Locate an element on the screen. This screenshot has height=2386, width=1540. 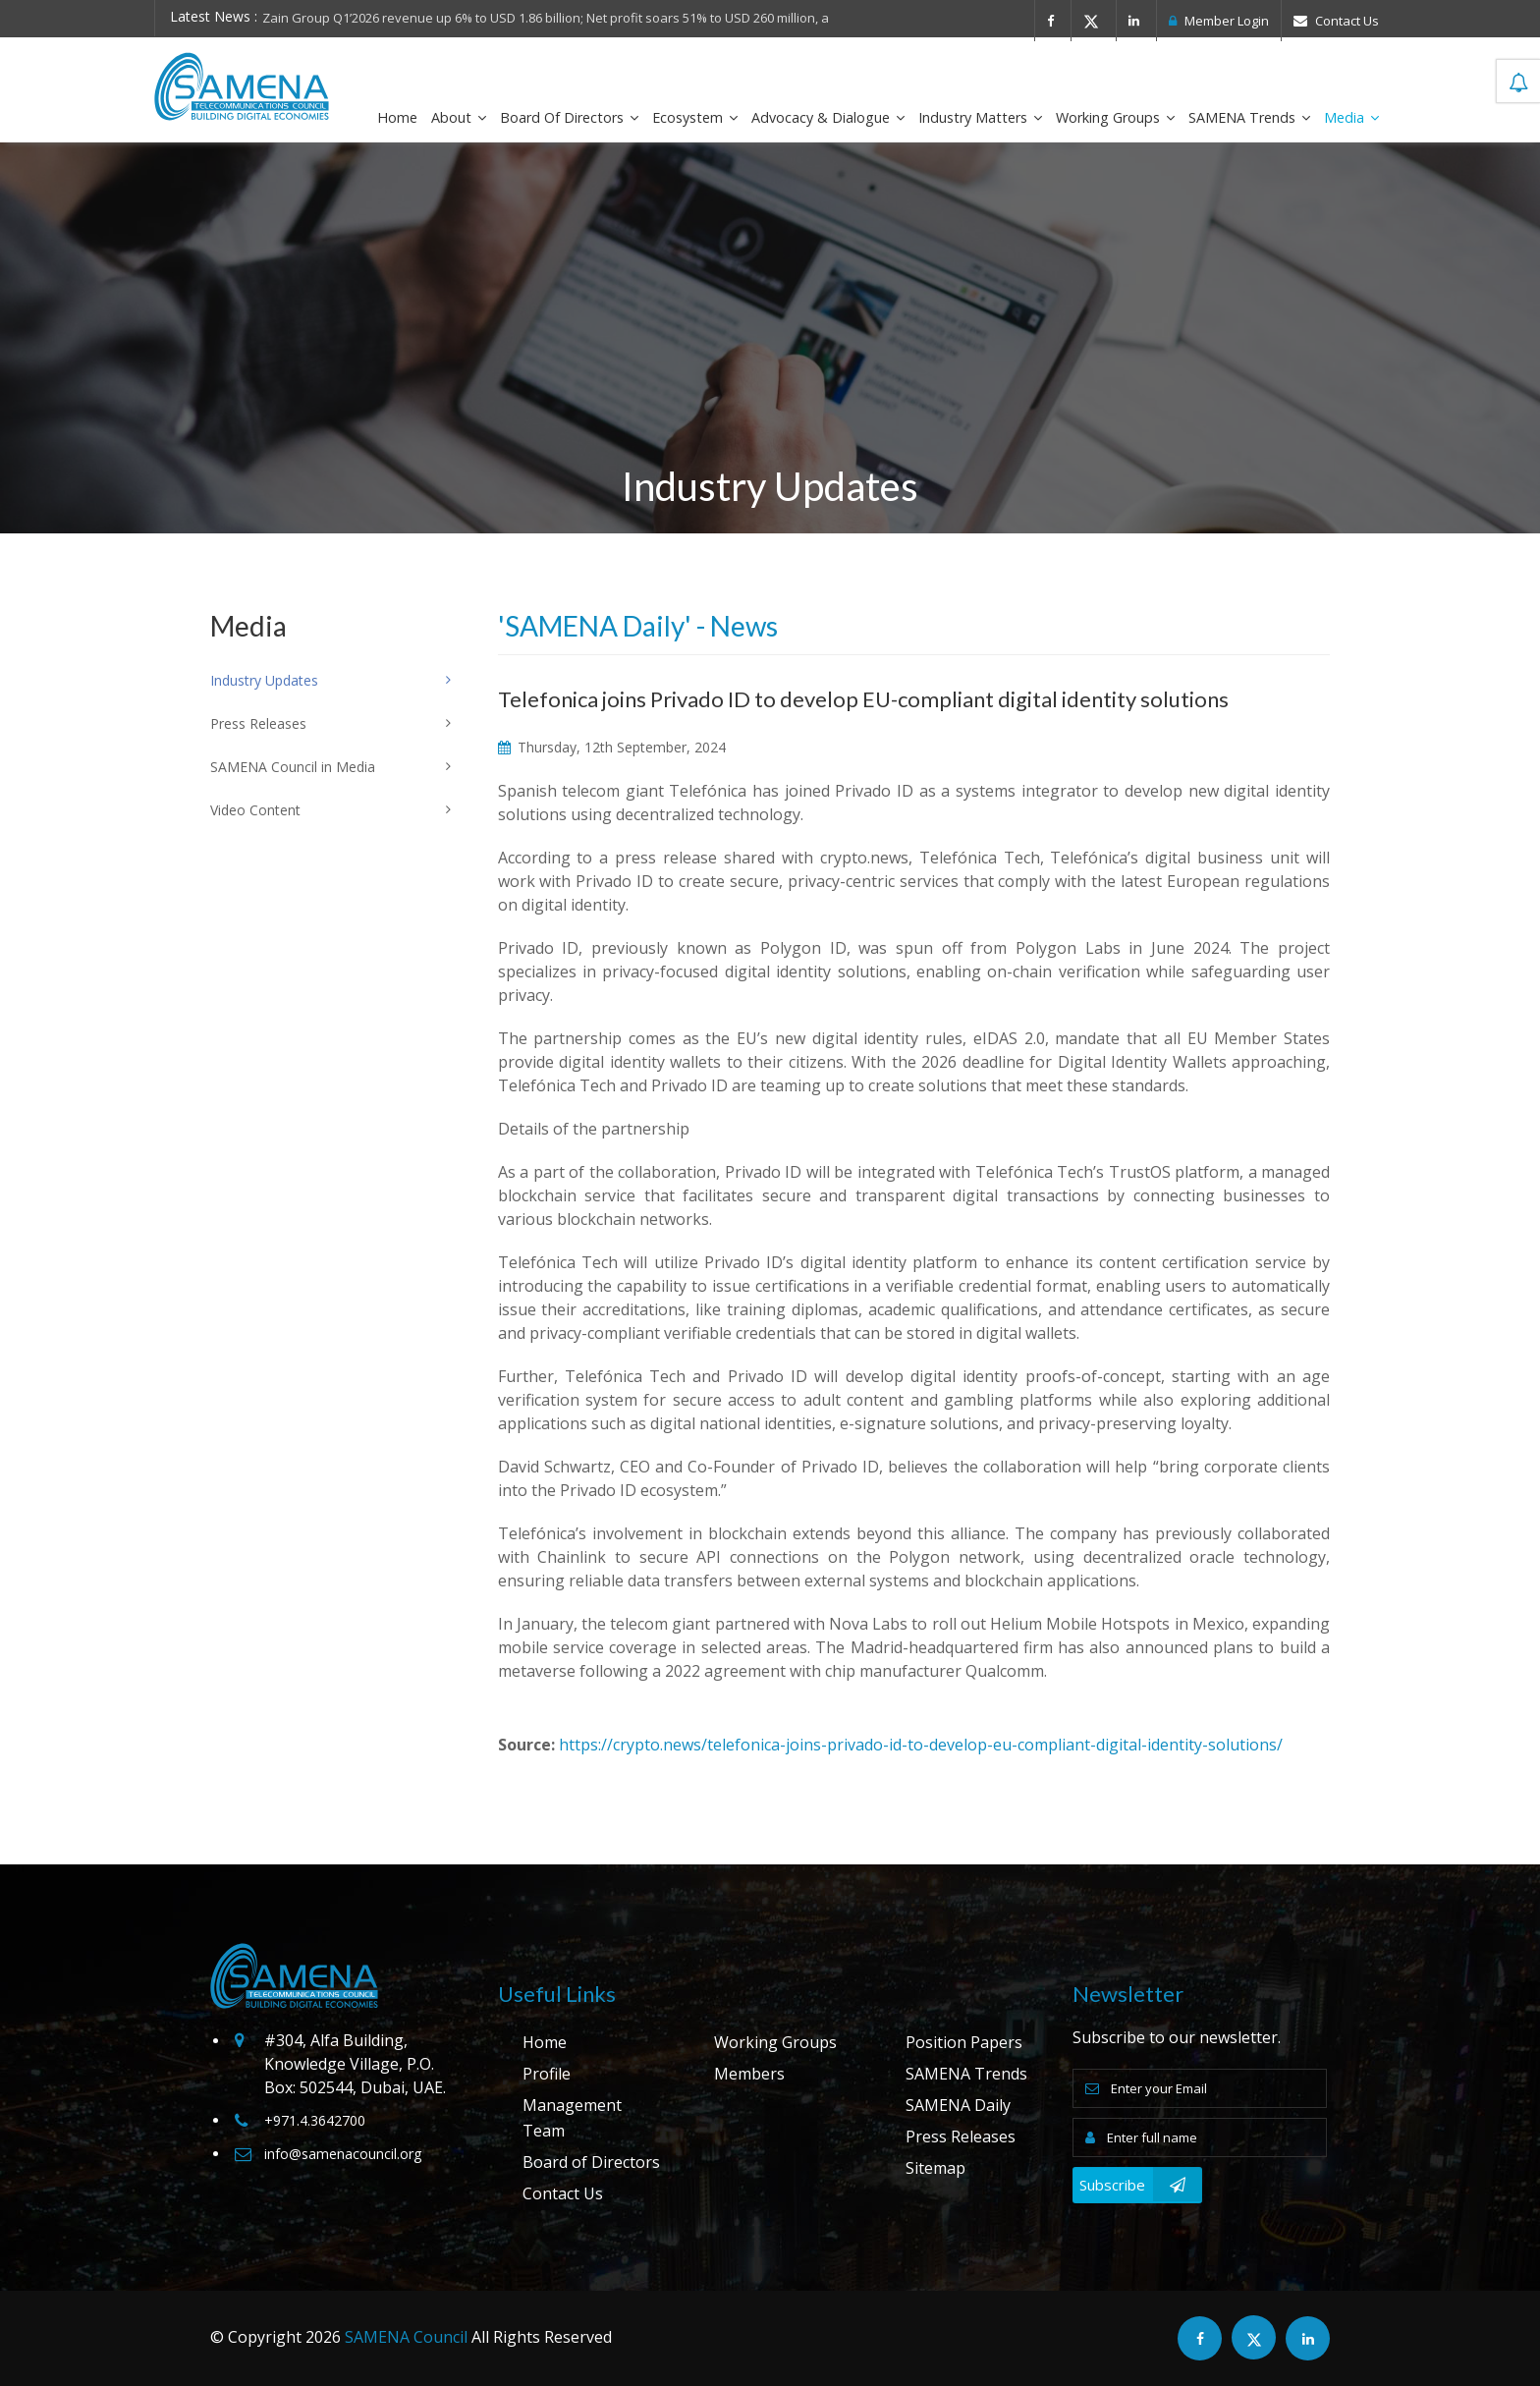
SAMENA Council is located at coordinates (406, 2337).